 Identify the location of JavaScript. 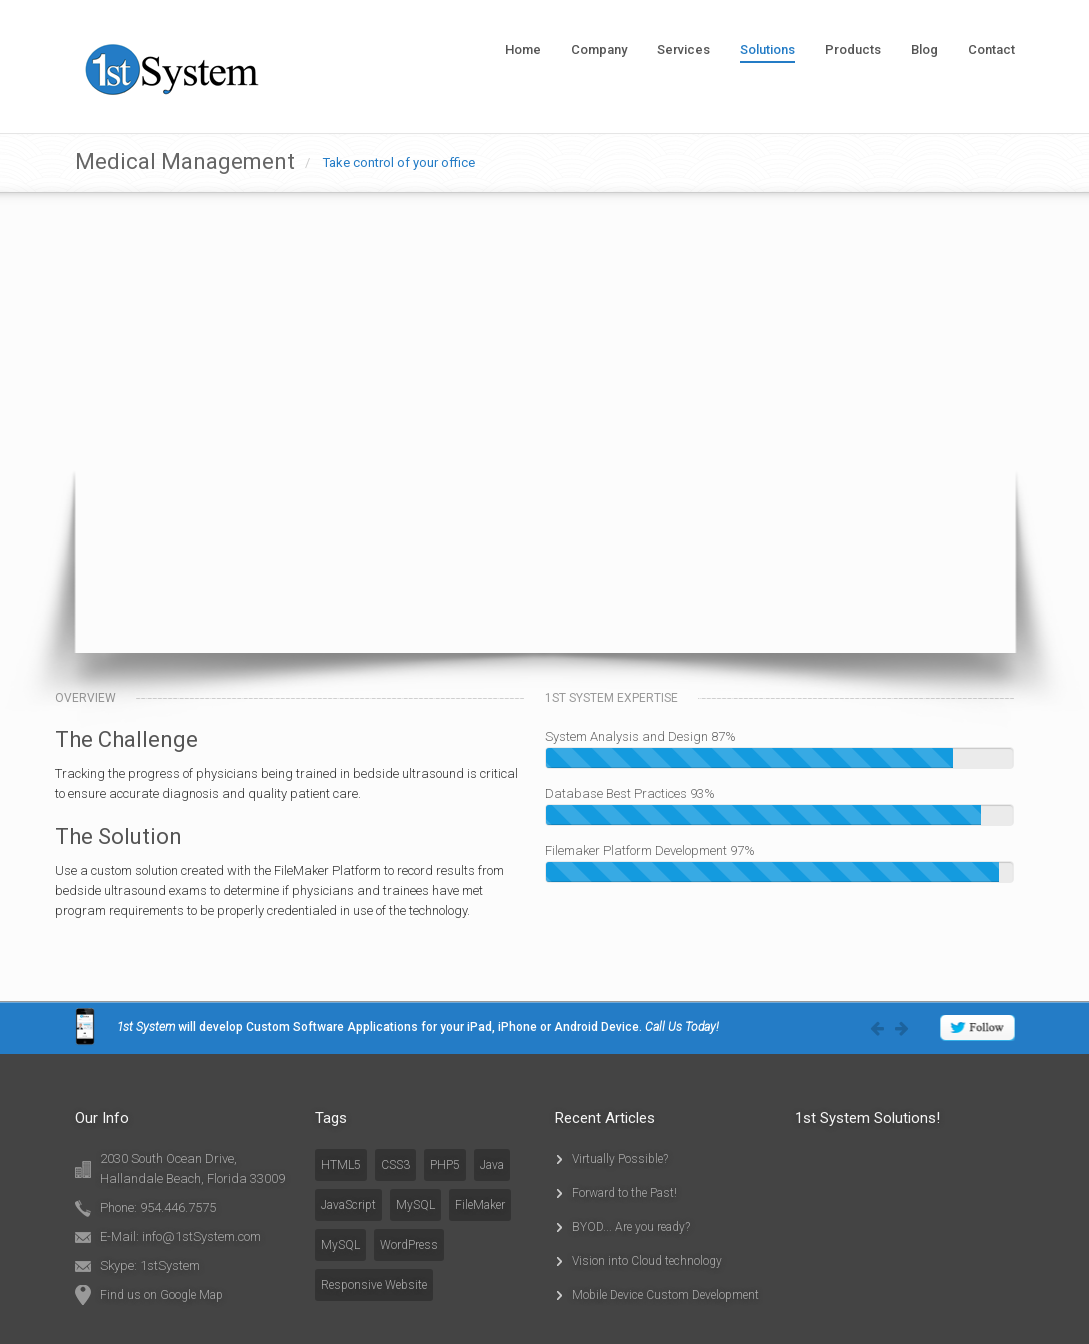
(348, 1205).